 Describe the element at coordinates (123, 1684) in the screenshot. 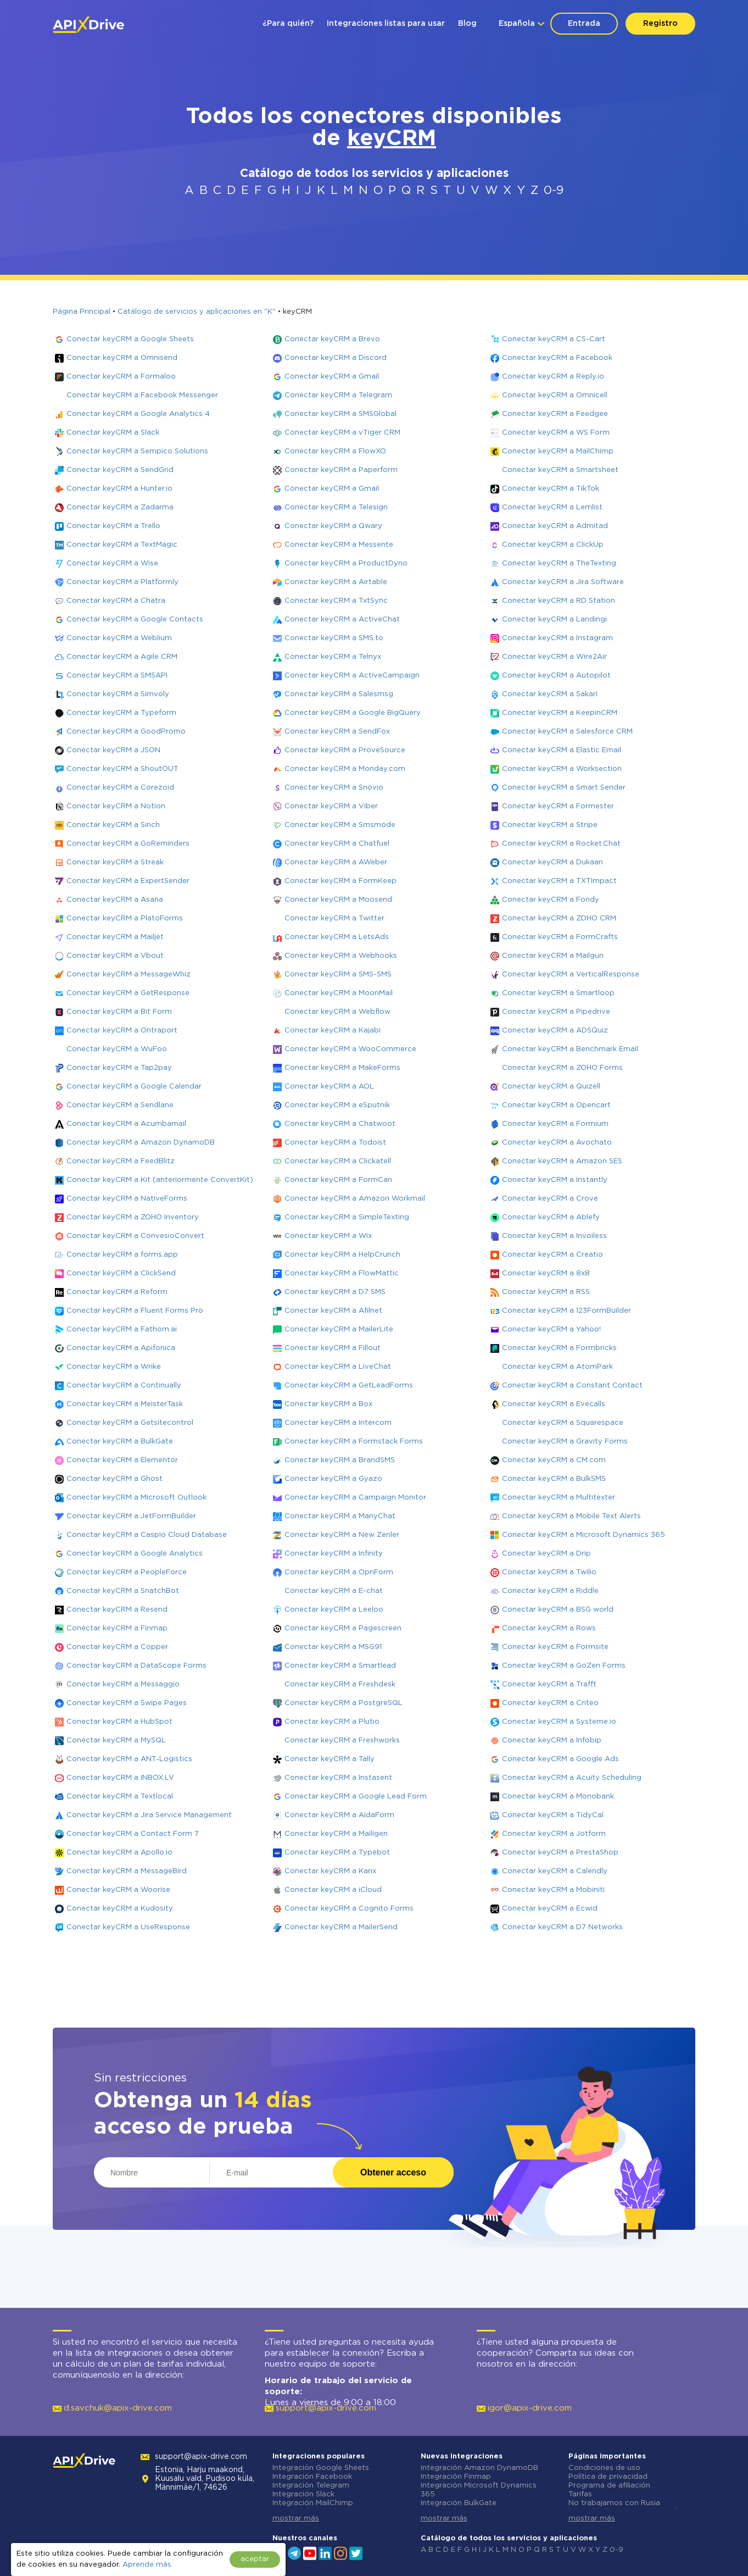

I see `Conectar keyCRM a Messaggio` at that location.